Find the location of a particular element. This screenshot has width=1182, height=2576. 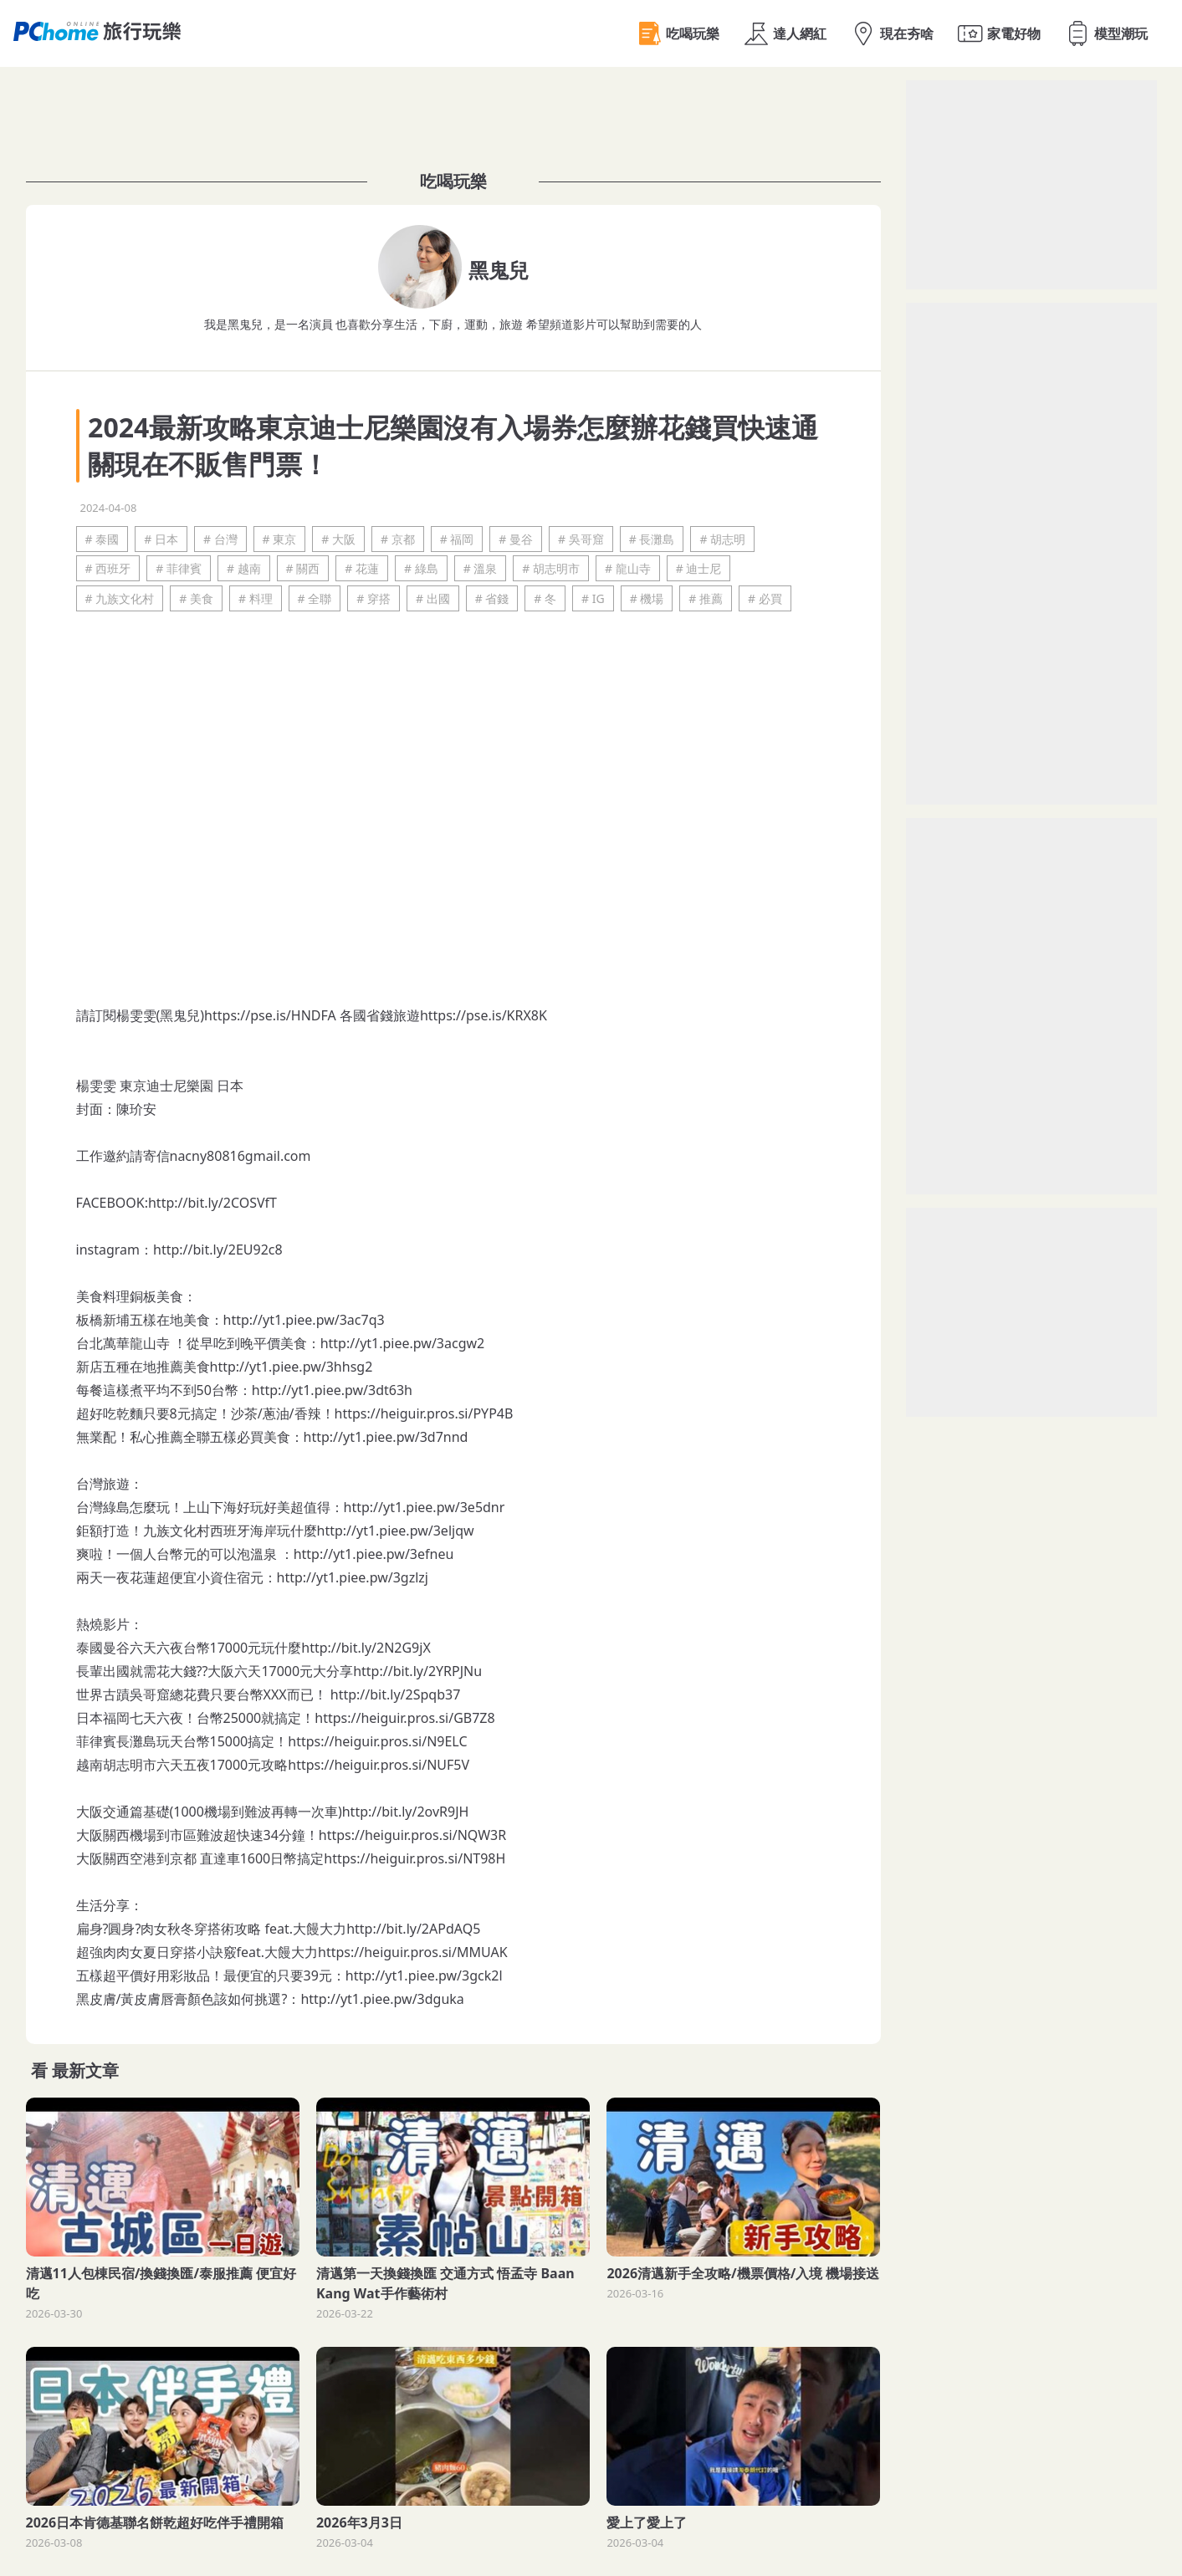

https://pse.is/KRX8K is located at coordinates (483, 1015).